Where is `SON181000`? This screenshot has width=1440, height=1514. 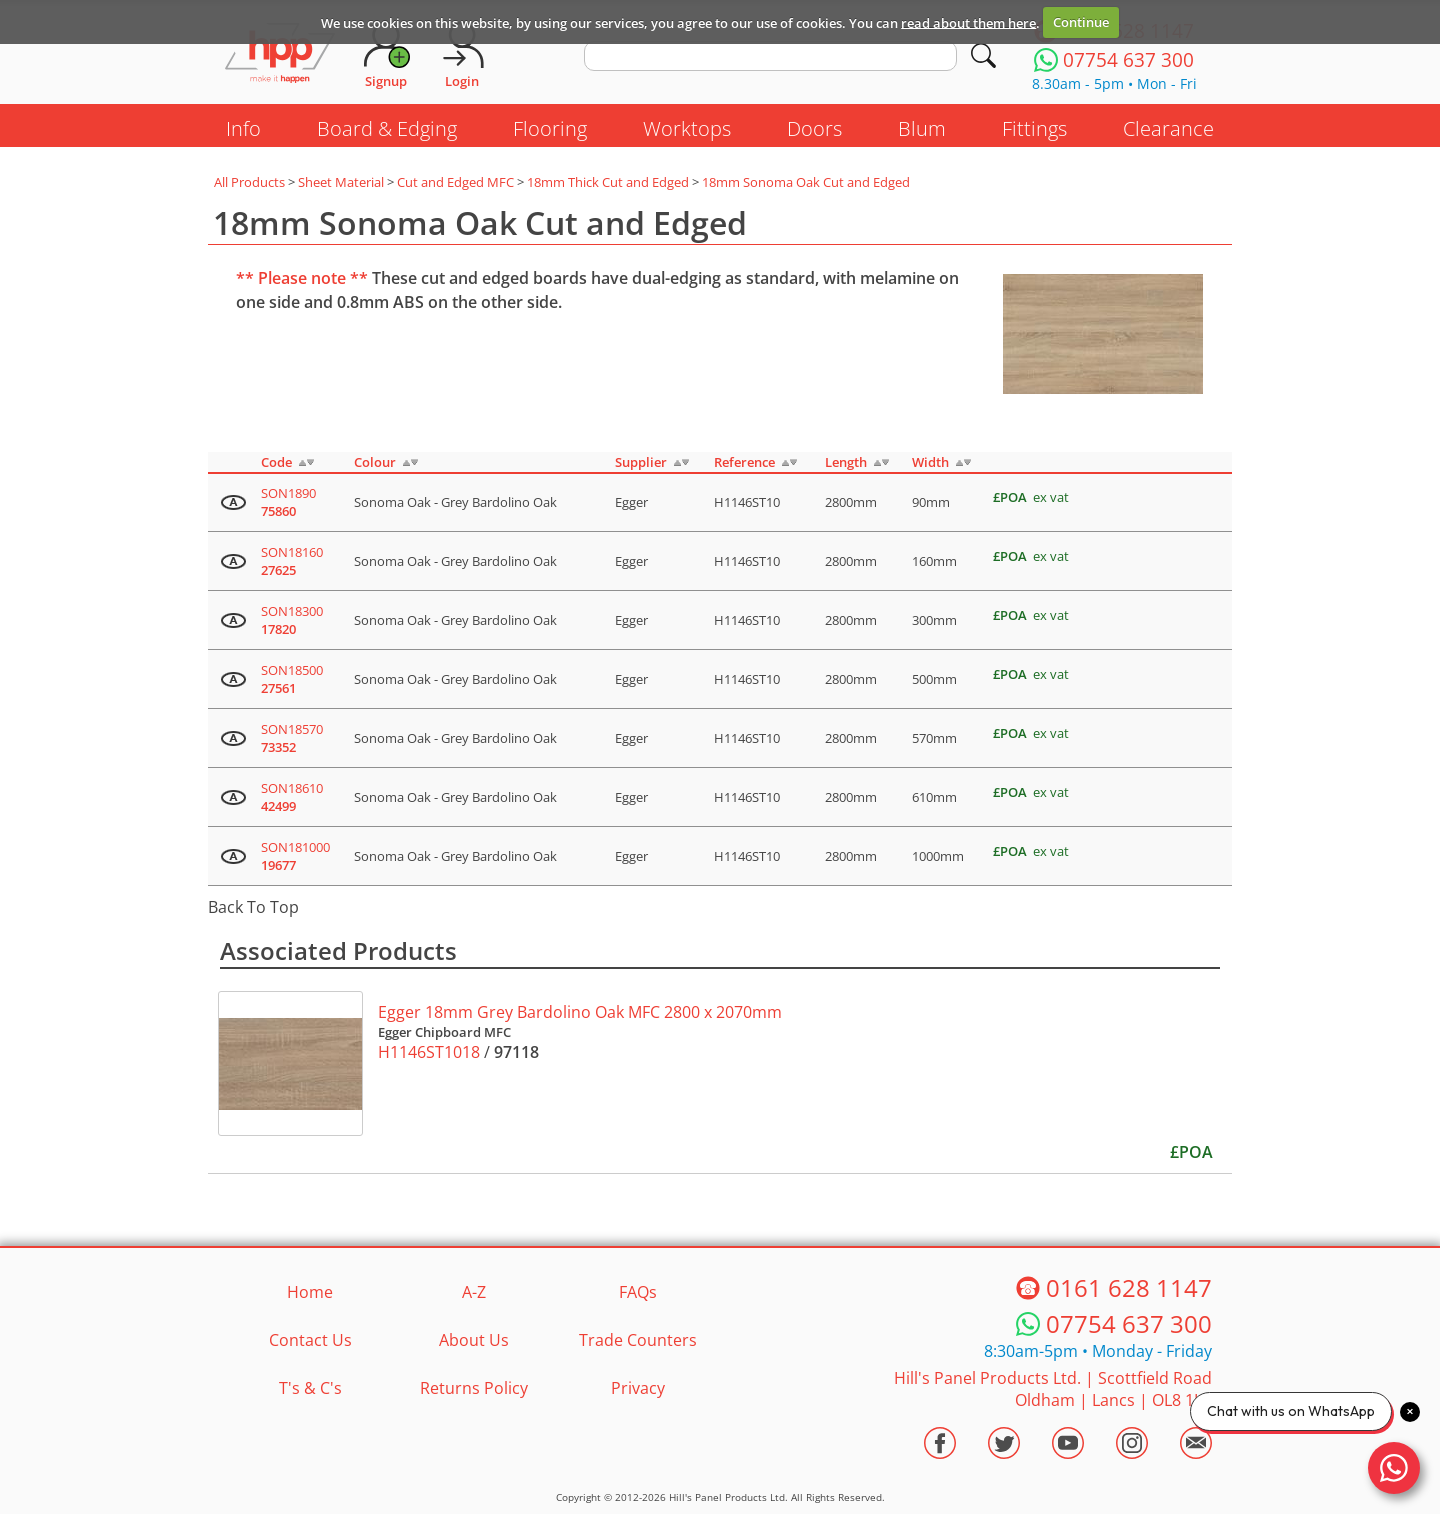
SON181000 is located at coordinates (295, 856).